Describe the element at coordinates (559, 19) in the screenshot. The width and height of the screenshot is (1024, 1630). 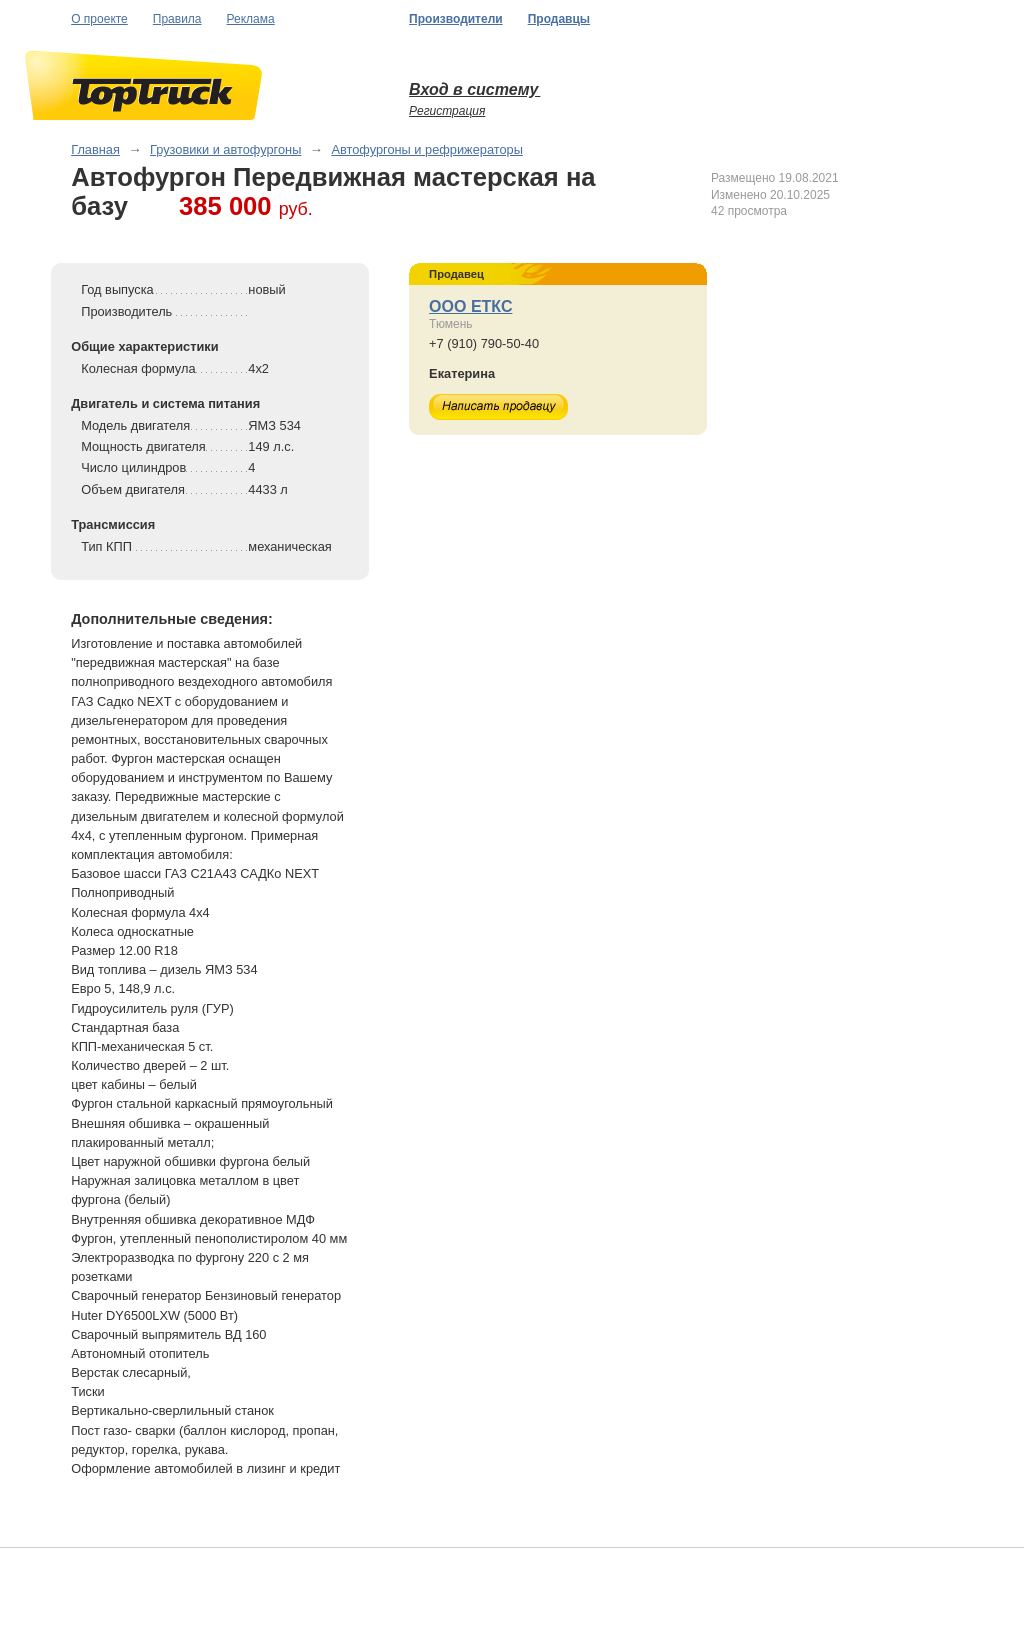
I see `Продавцы` at that location.